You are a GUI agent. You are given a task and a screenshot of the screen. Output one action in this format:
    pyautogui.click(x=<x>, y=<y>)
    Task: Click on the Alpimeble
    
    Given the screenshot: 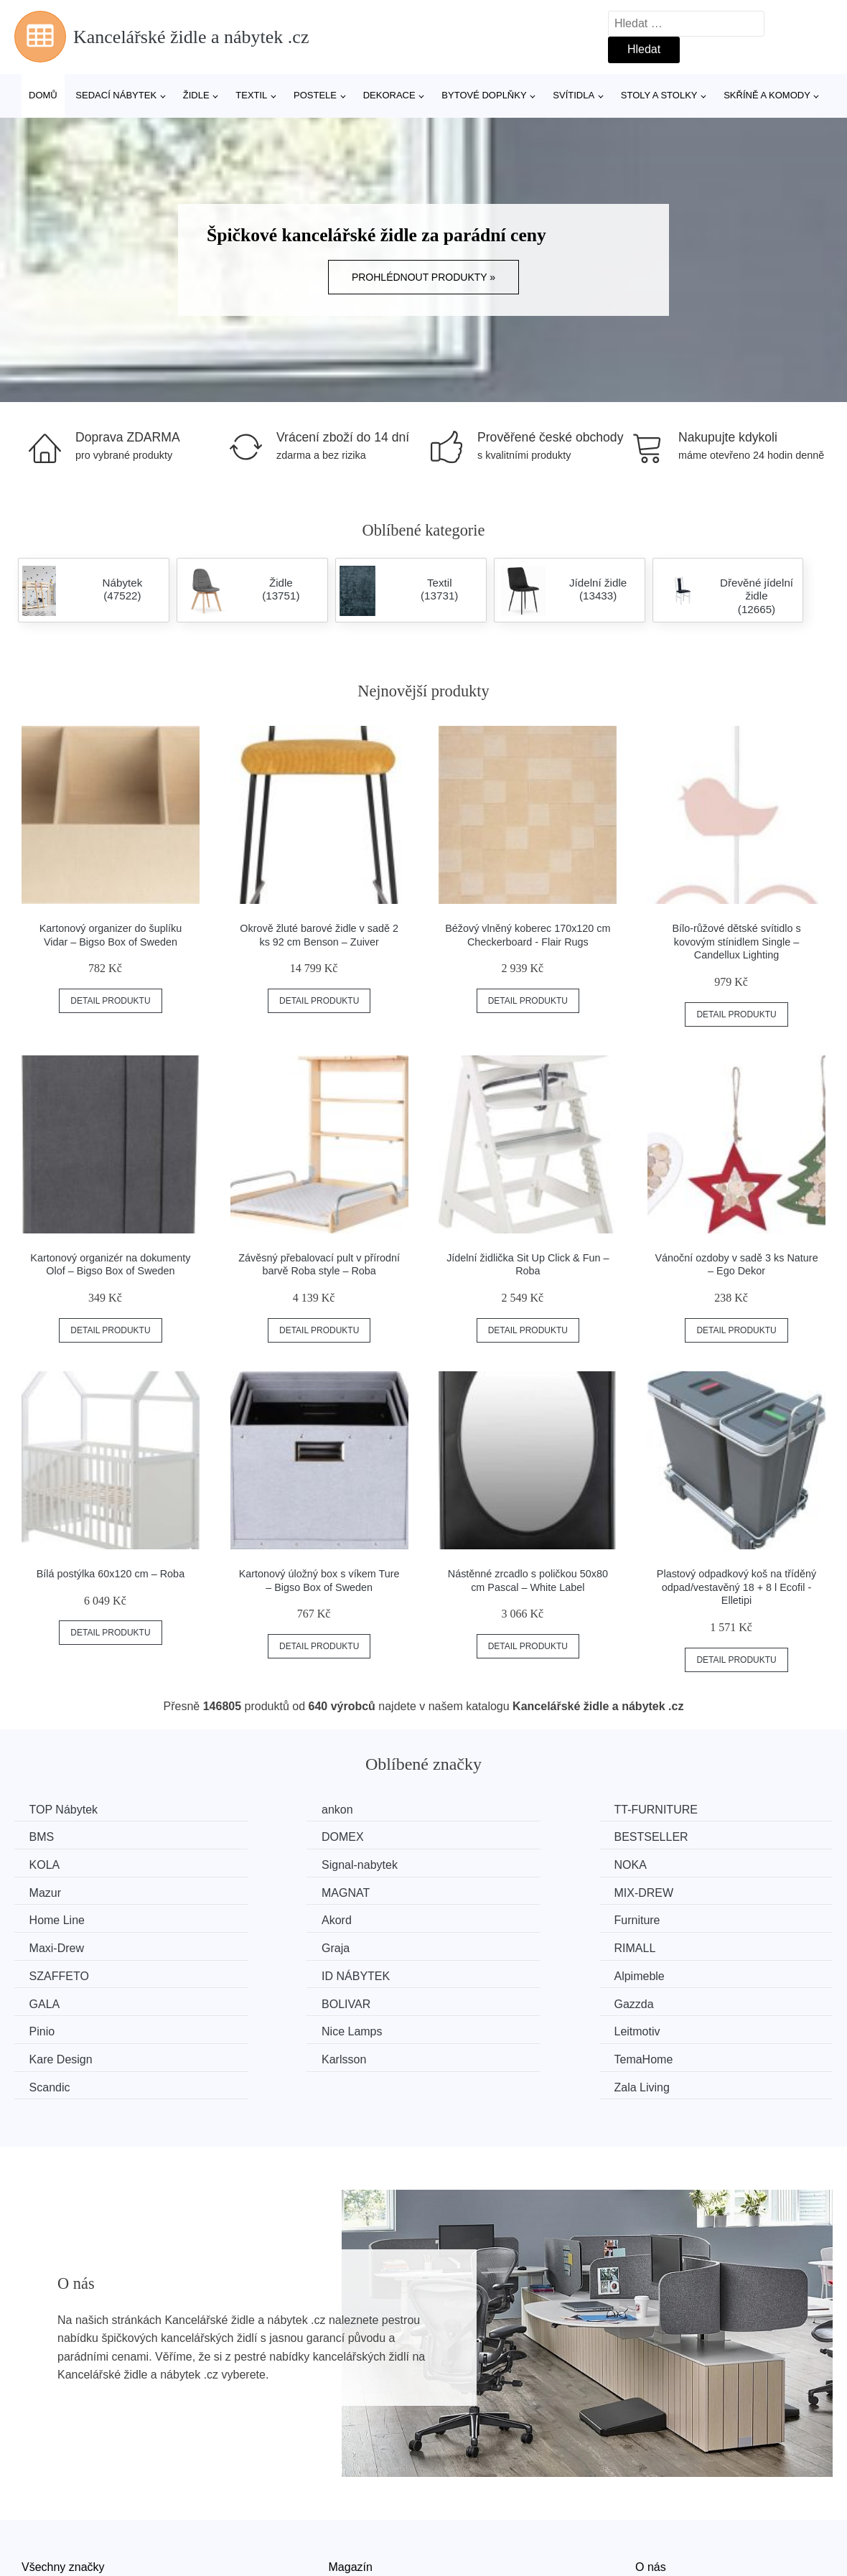 What is the action you would take?
    pyautogui.click(x=57, y=1944)
    